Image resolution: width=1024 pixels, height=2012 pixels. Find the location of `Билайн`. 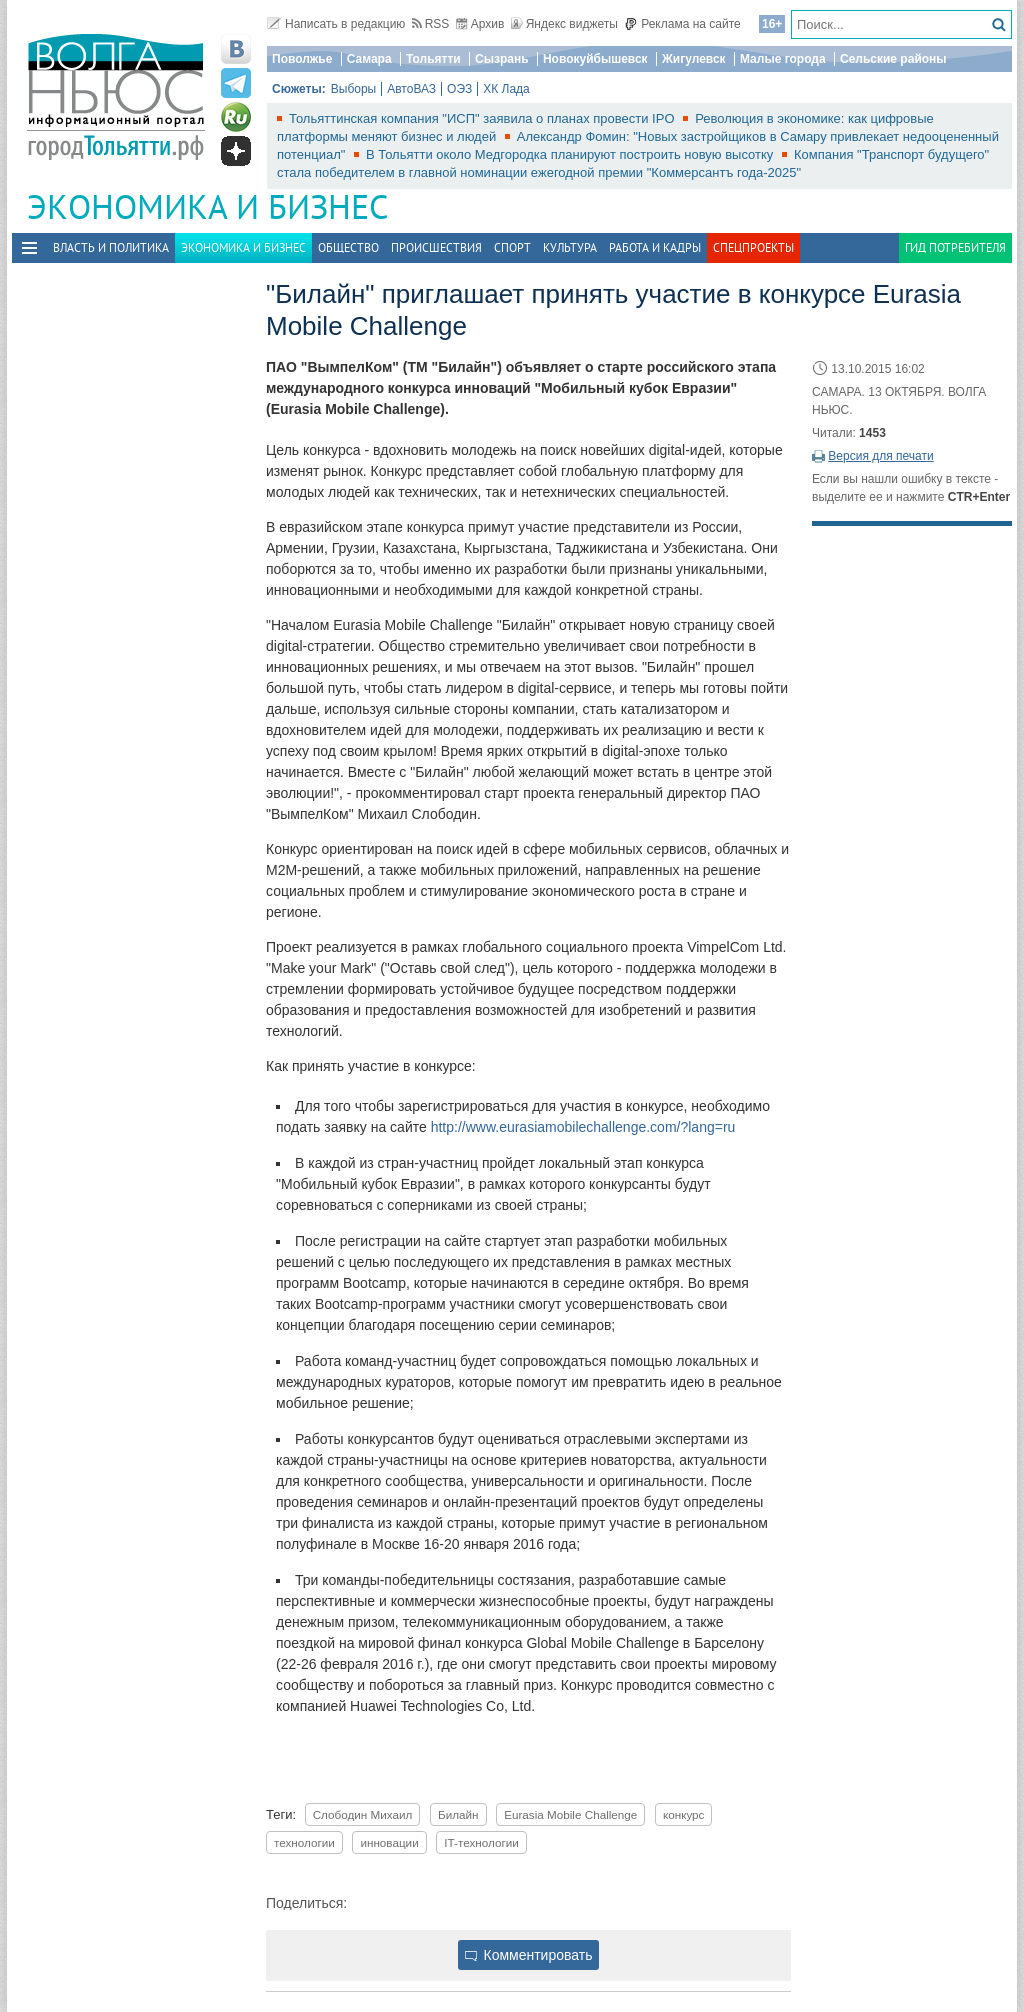

Билайн is located at coordinates (458, 1814).